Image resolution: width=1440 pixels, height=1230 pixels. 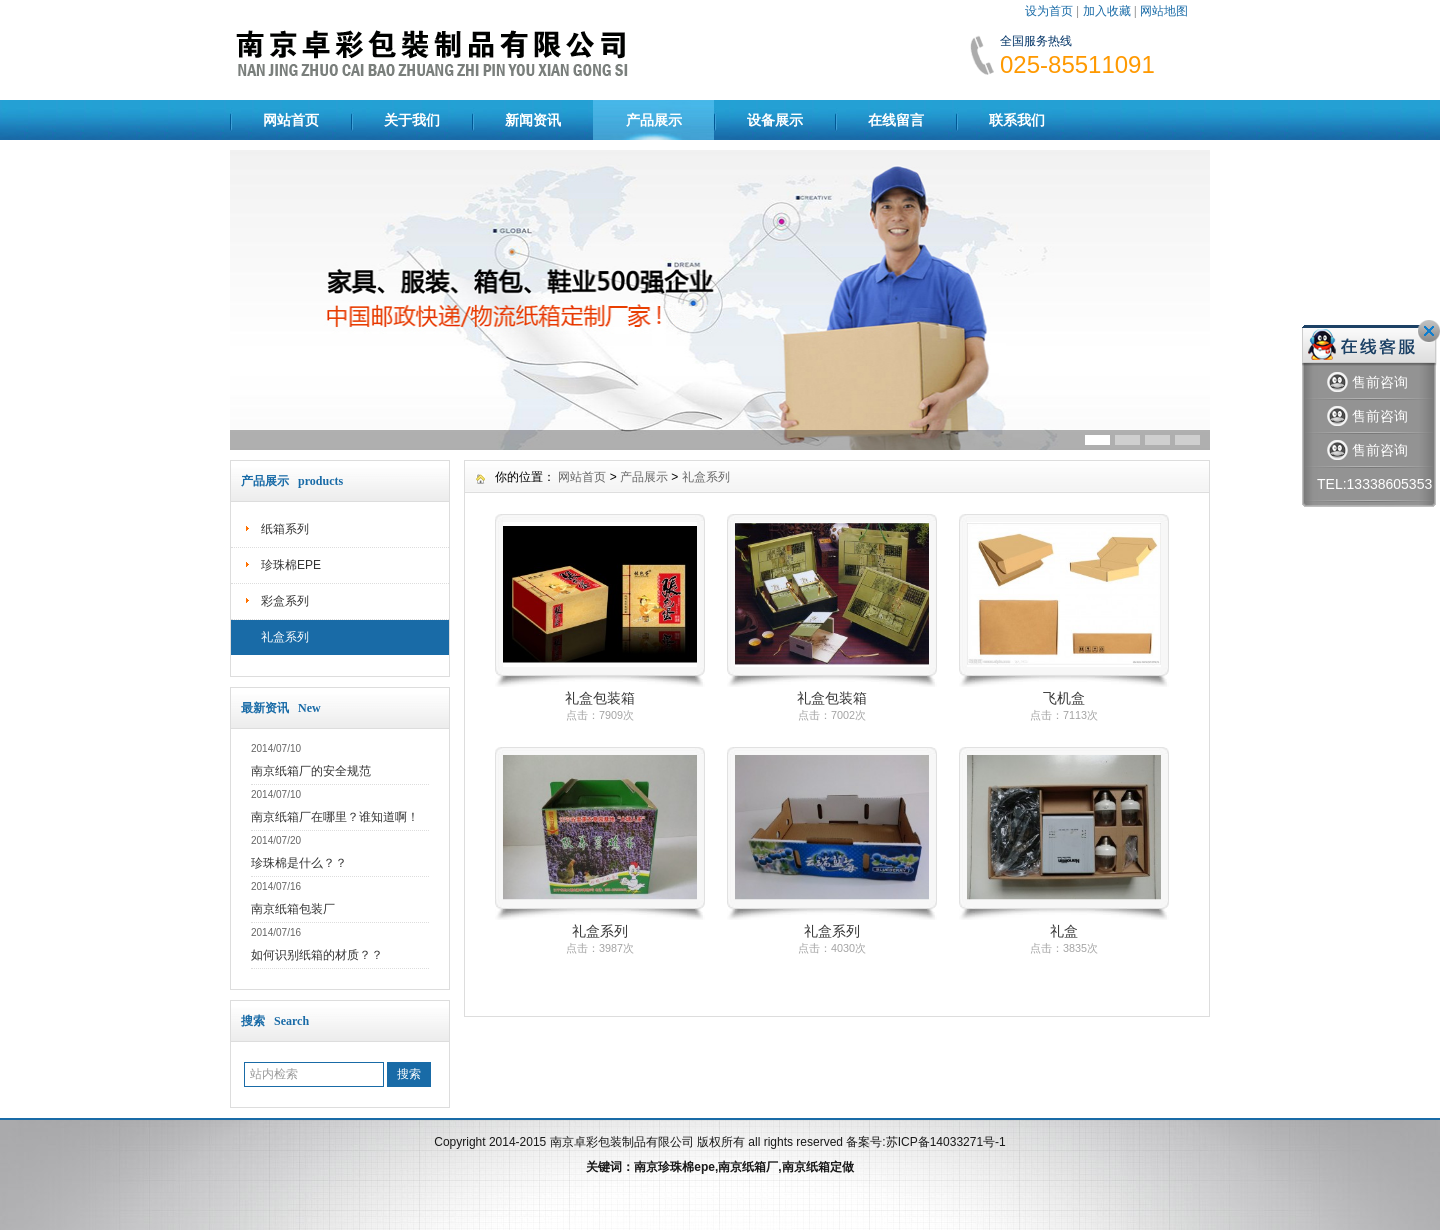 What do you see at coordinates (335, 817) in the screenshot?
I see `南京纸箱厂在哪里？谁知道啊！` at bounding box center [335, 817].